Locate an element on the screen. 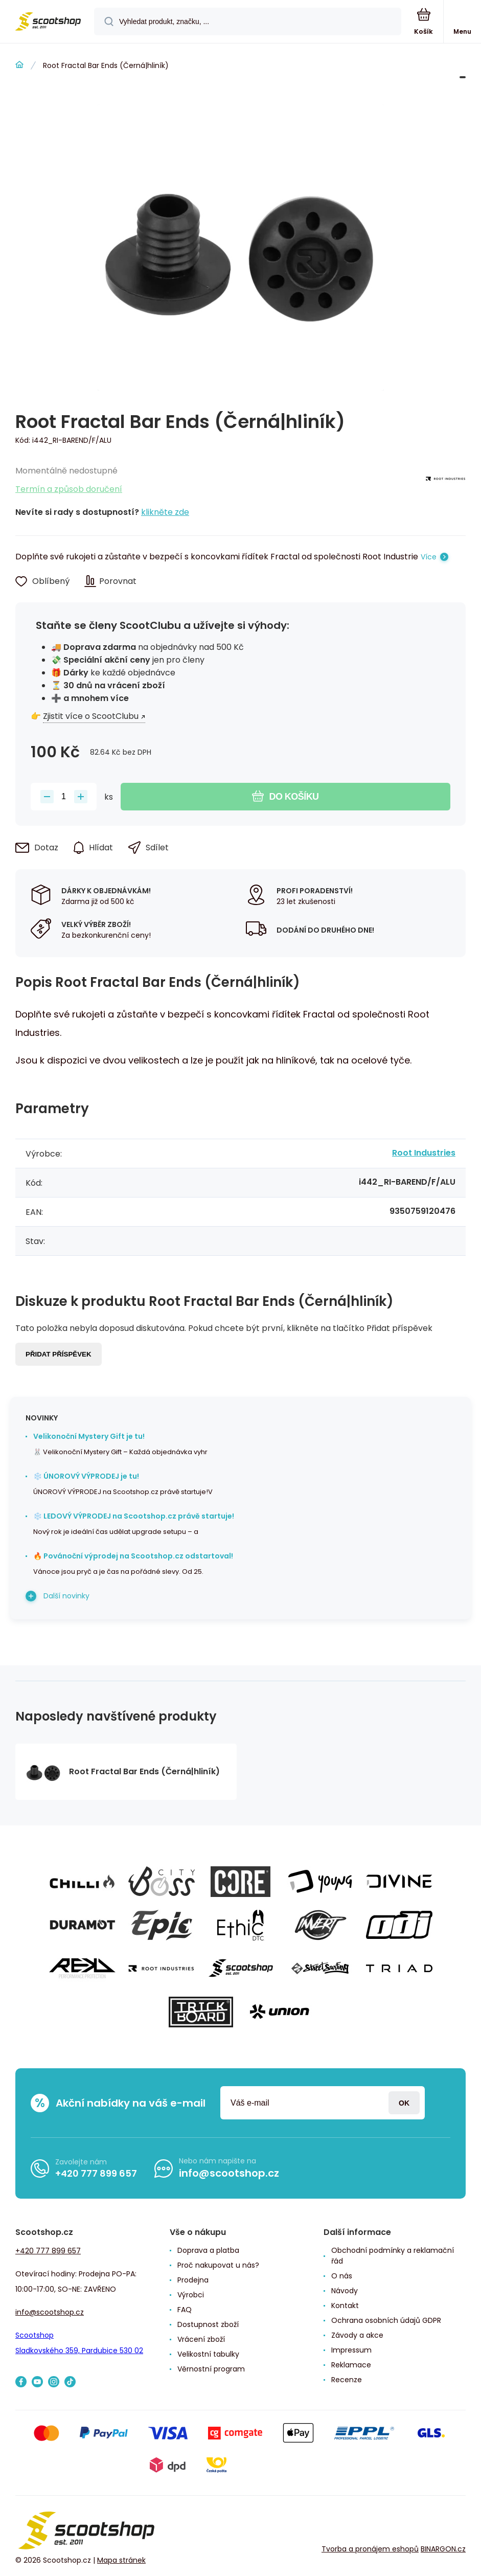 Image resolution: width=481 pixels, height=2576 pixels. +420 777 899 657 is located at coordinates (96, 2173).